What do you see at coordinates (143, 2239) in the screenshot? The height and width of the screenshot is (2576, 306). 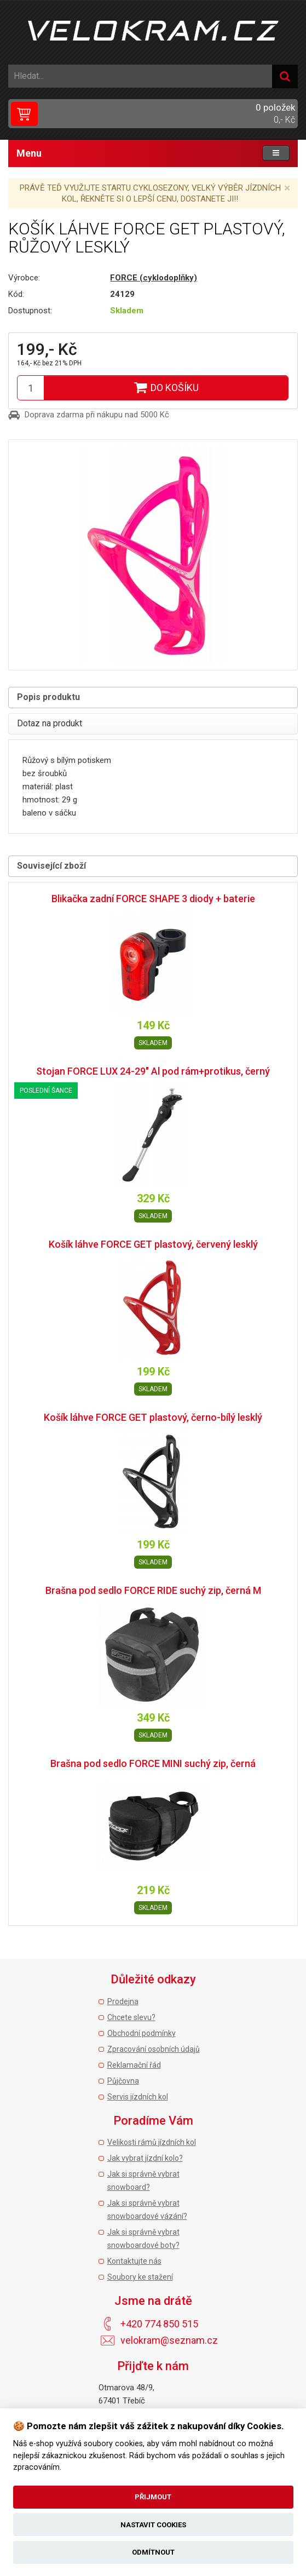 I see `Jak si správně vybrat snowboardové boty?` at bounding box center [143, 2239].